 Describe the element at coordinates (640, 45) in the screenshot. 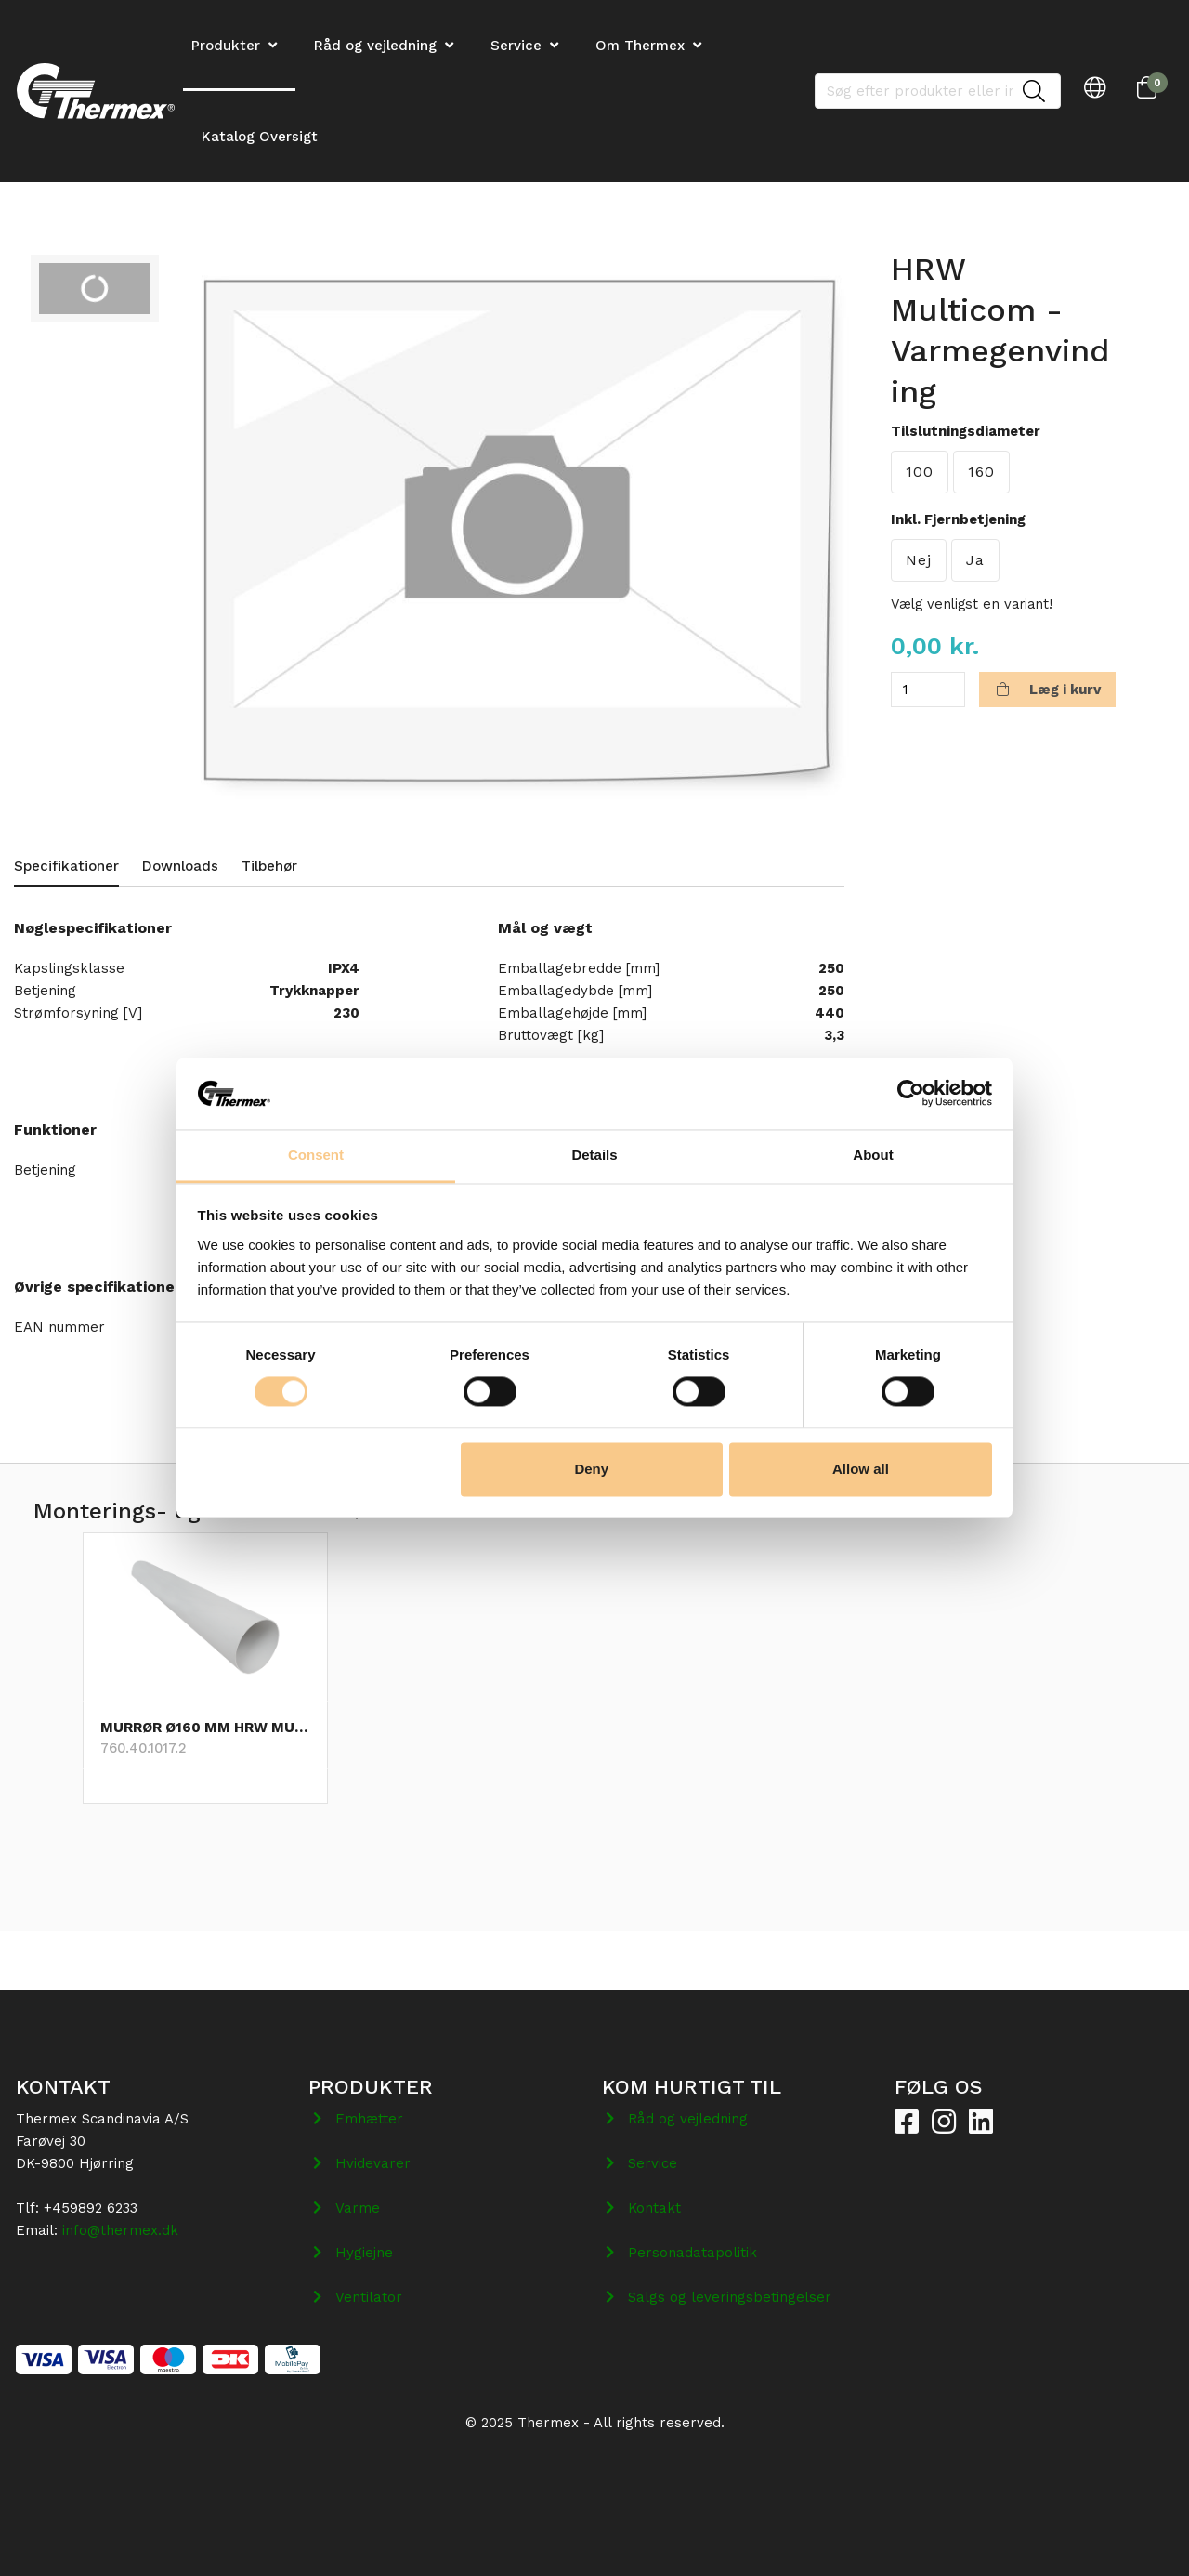

I see `Om Thermex` at that location.